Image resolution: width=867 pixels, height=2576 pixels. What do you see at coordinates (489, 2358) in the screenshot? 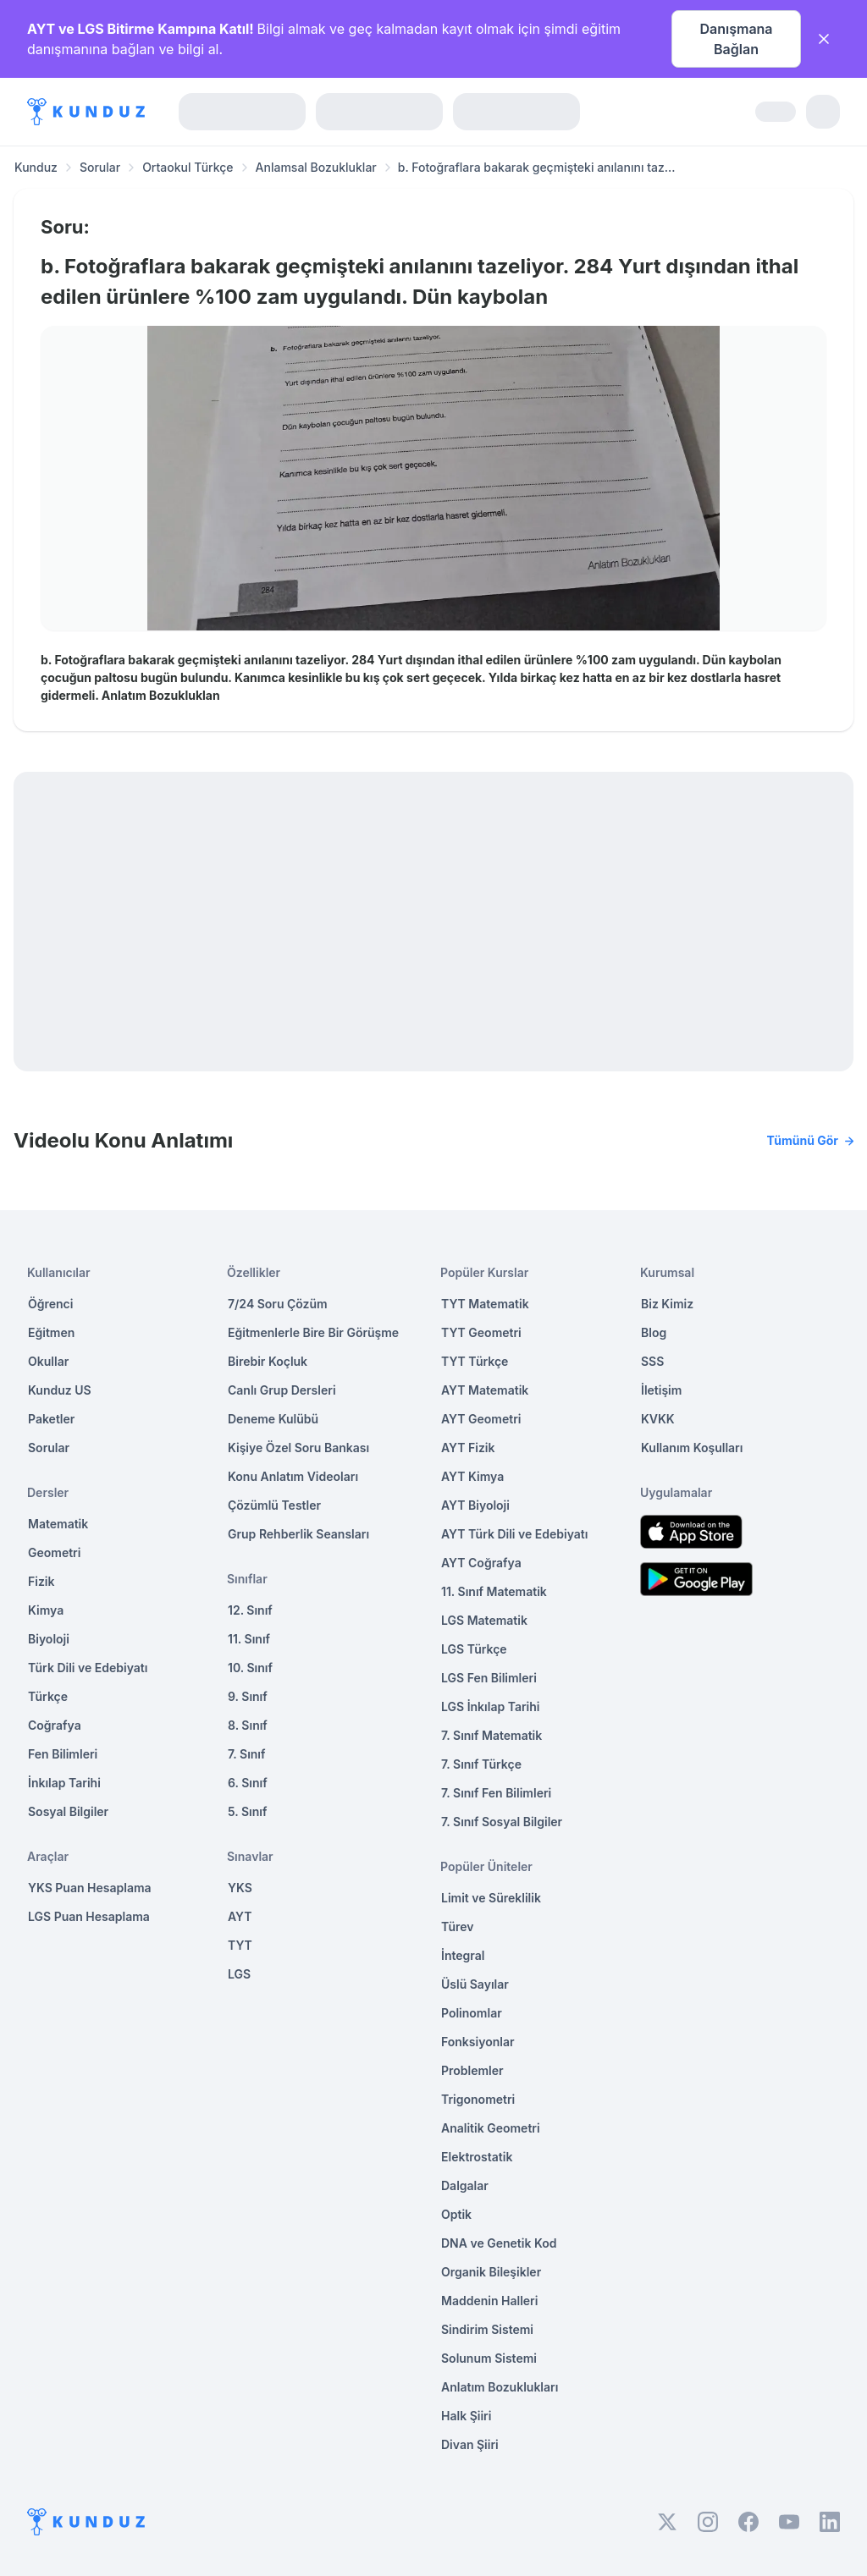
I see `Solunum Sistemi` at bounding box center [489, 2358].